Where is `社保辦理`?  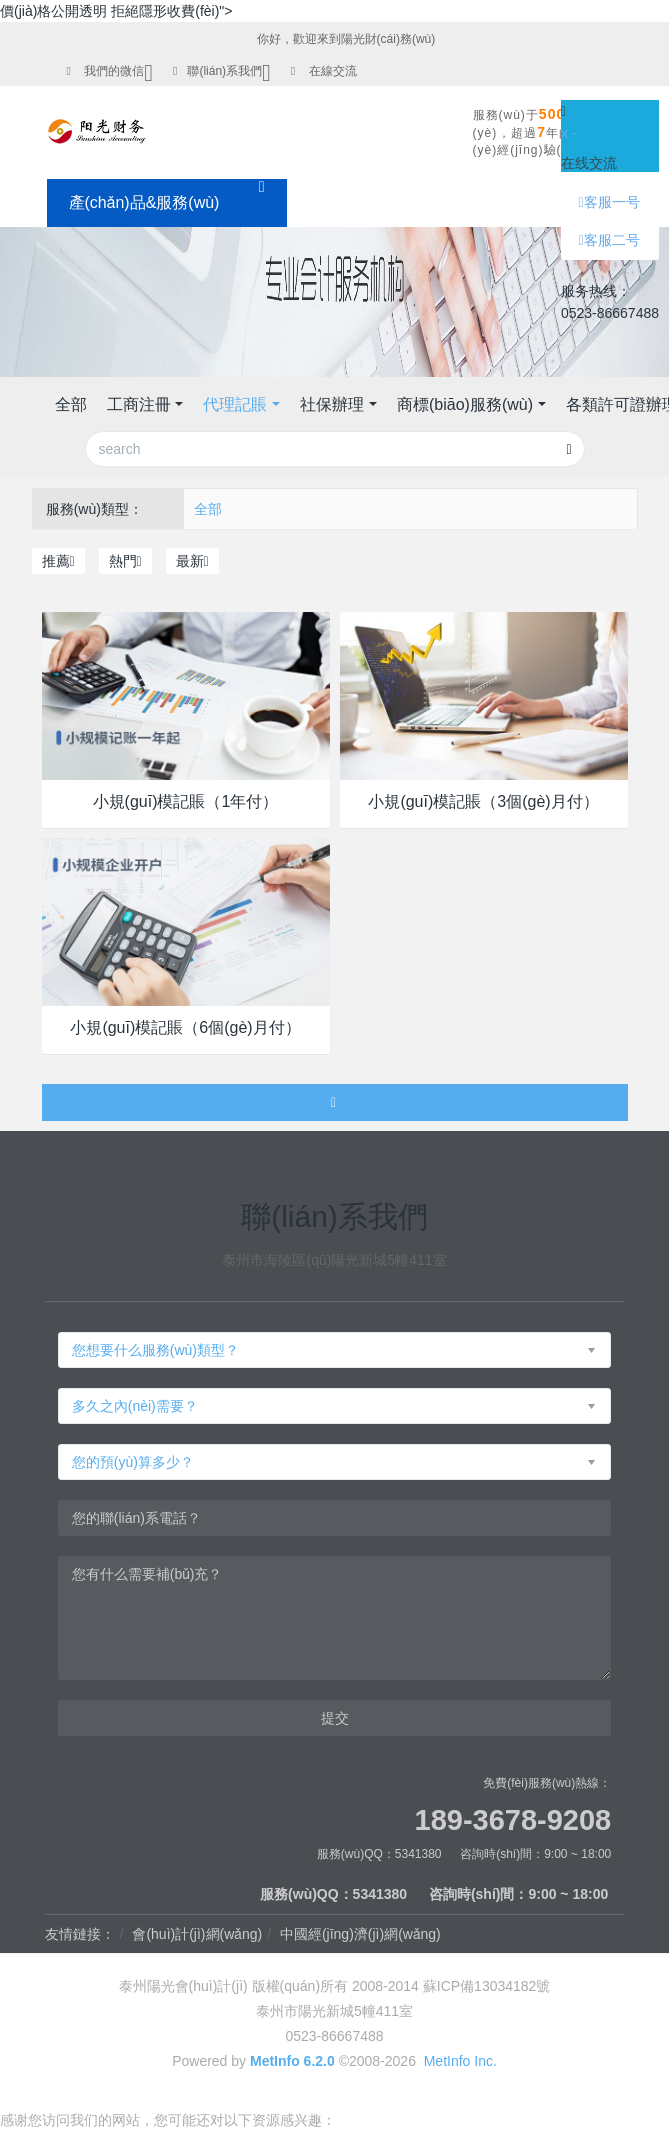
社保辦理 is located at coordinates (332, 404).